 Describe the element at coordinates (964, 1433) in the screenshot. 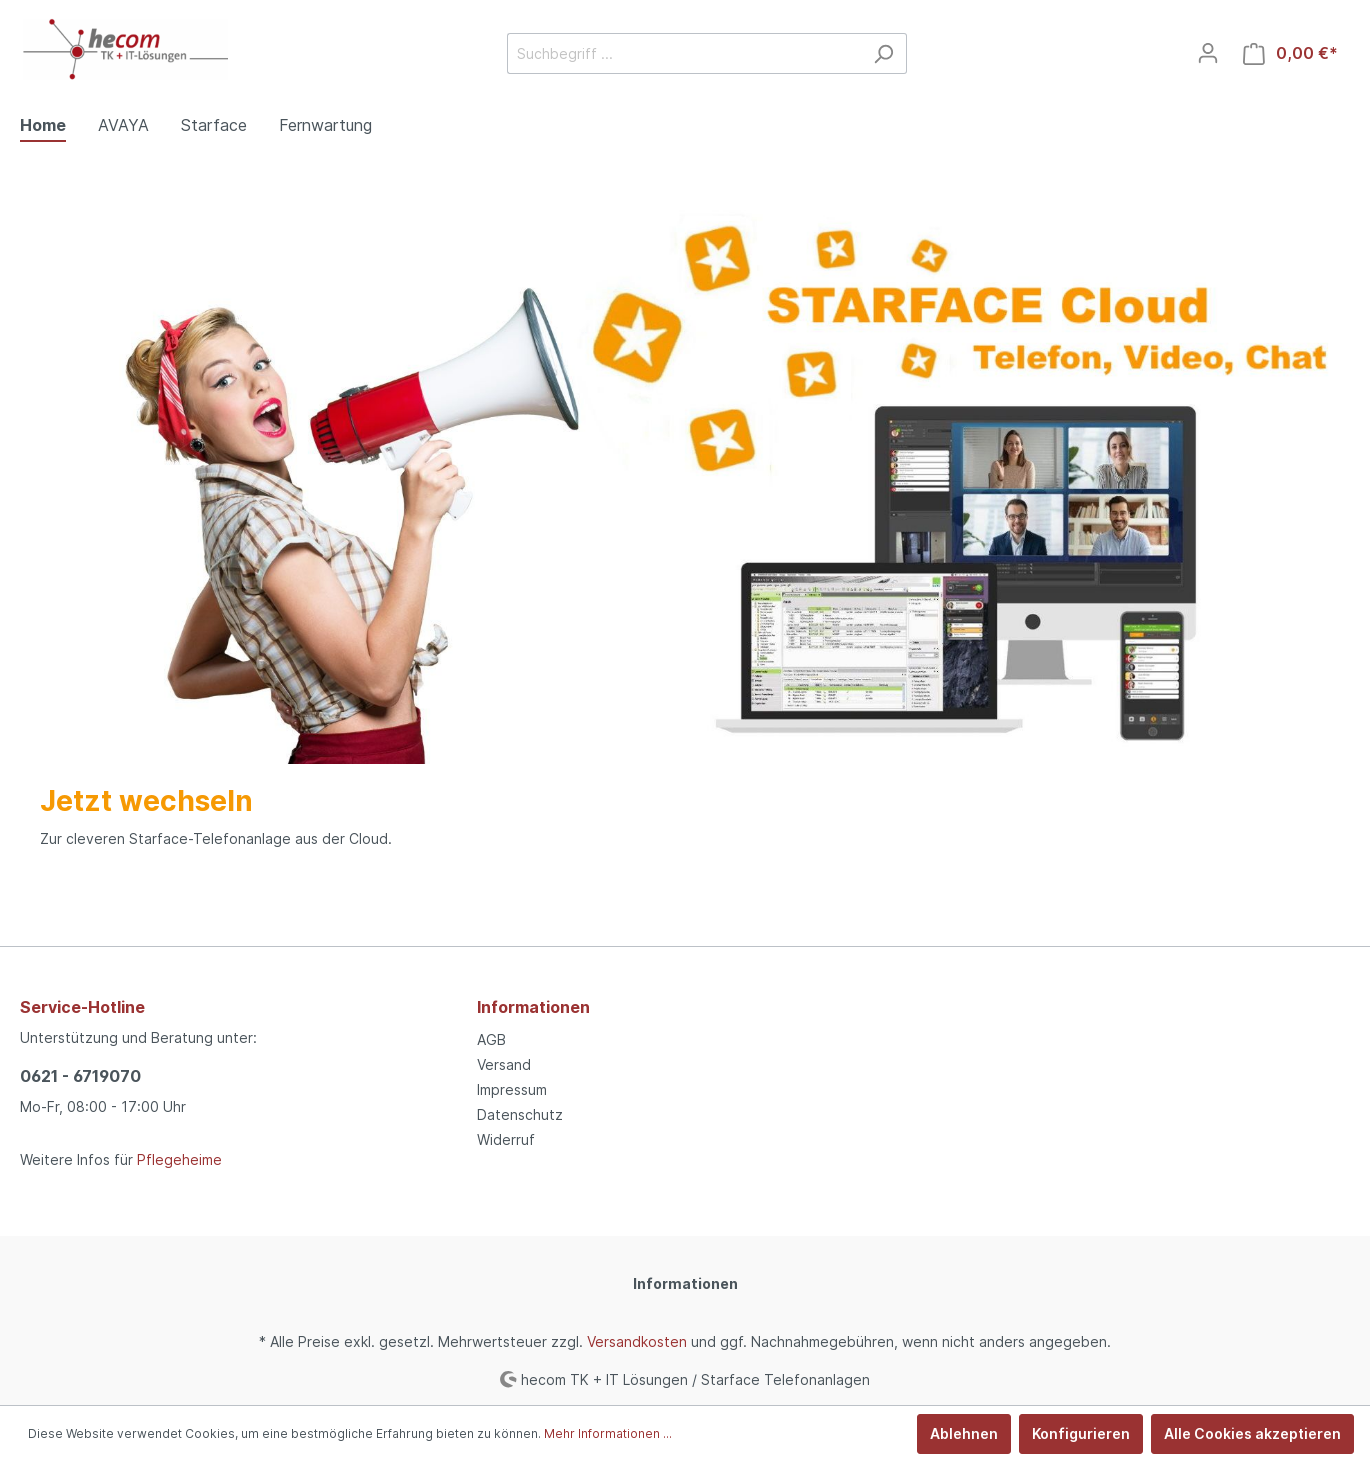

I see `Ablehnen` at that location.